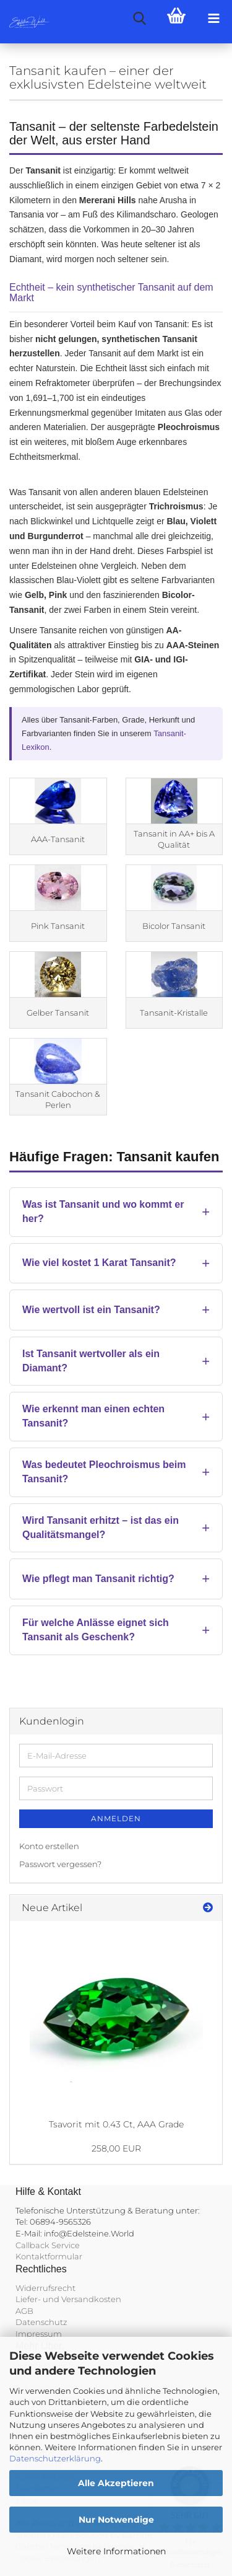 This screenshot has width=232, height=2576. I want to click on Konto erstellen, so click(49, 1846).